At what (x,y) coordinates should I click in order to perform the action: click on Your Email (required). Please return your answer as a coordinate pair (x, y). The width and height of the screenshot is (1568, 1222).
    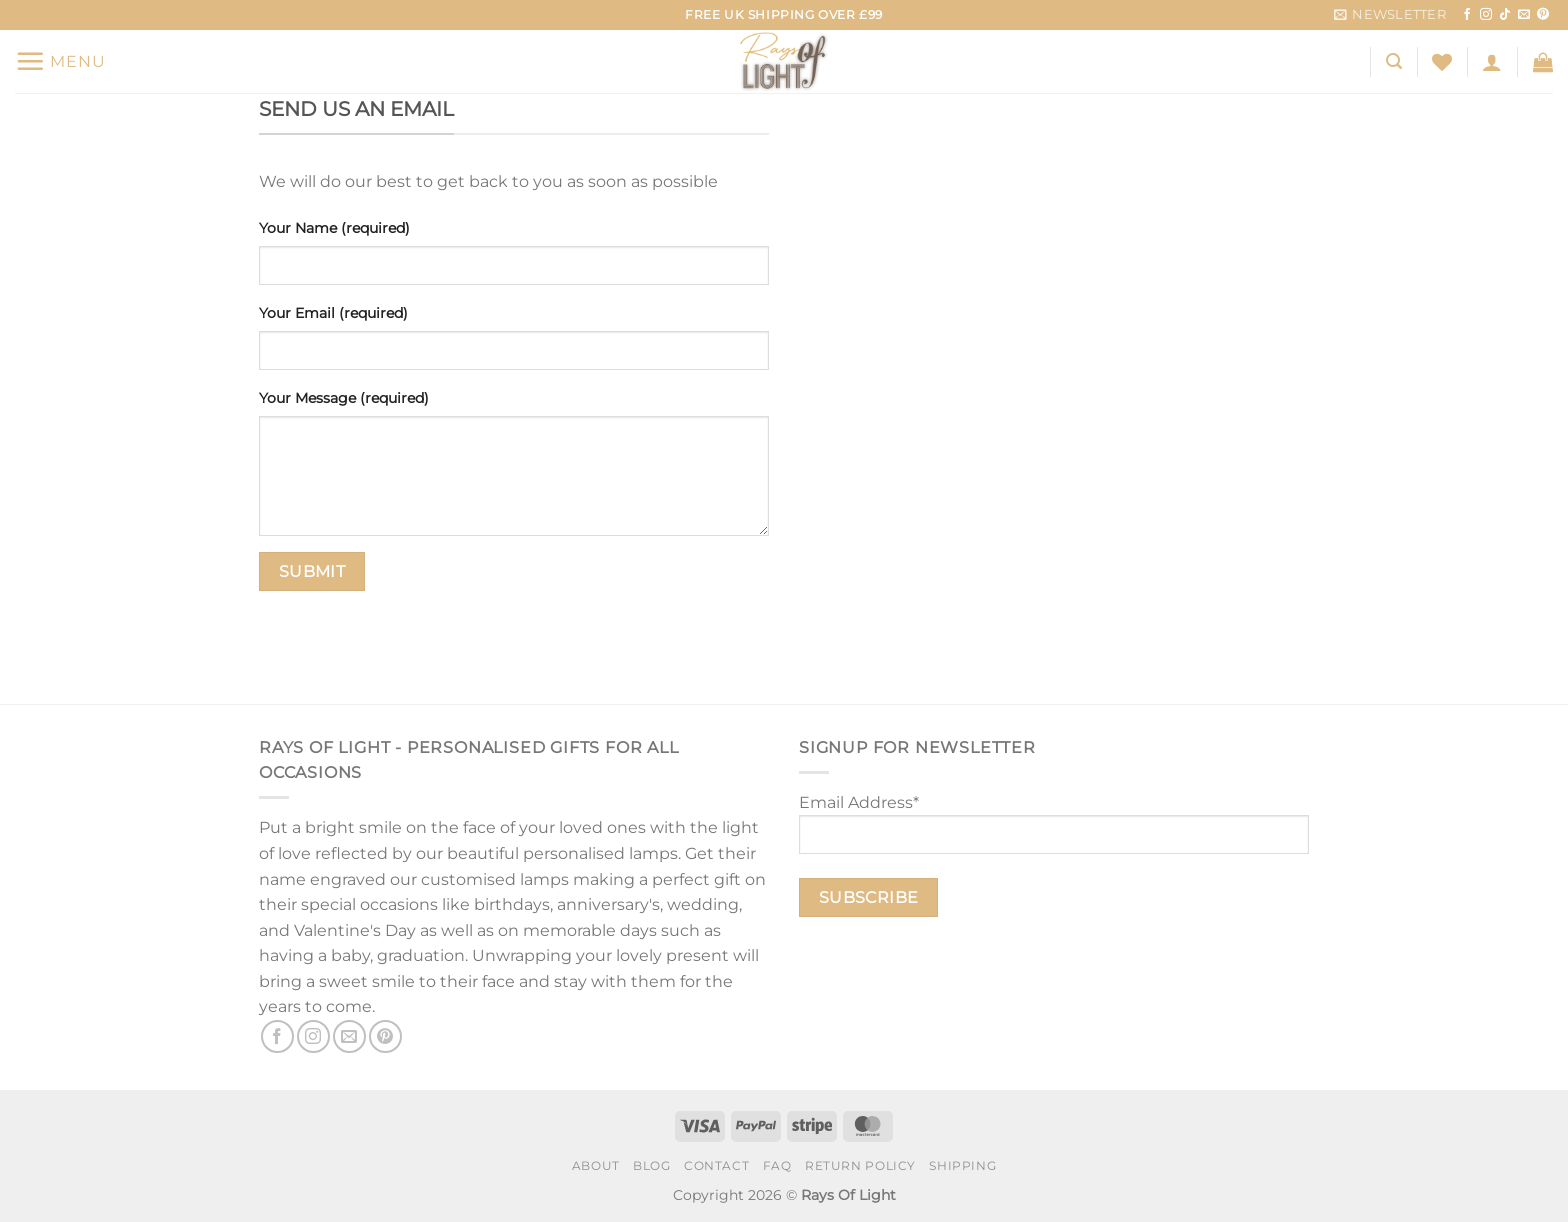
    Looking at the image, I should click on (333, 313).